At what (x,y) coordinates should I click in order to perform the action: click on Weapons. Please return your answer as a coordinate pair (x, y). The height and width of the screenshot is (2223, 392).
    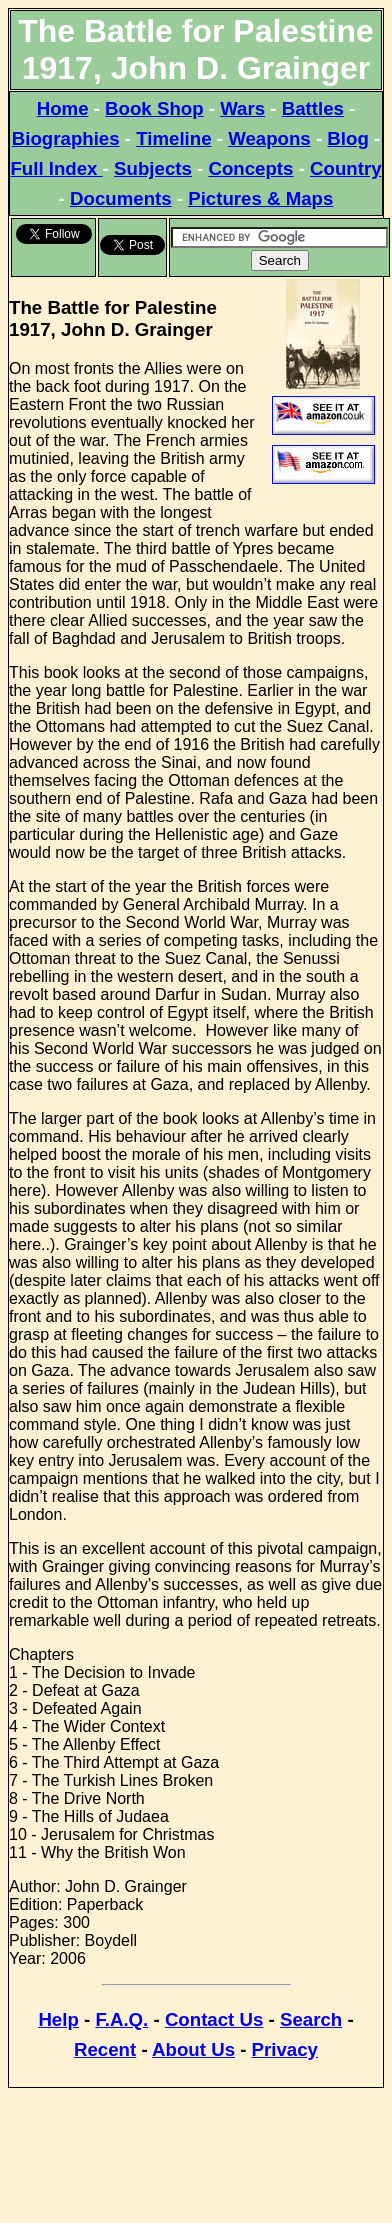
    Looking at the image, I should click on (269, 138).